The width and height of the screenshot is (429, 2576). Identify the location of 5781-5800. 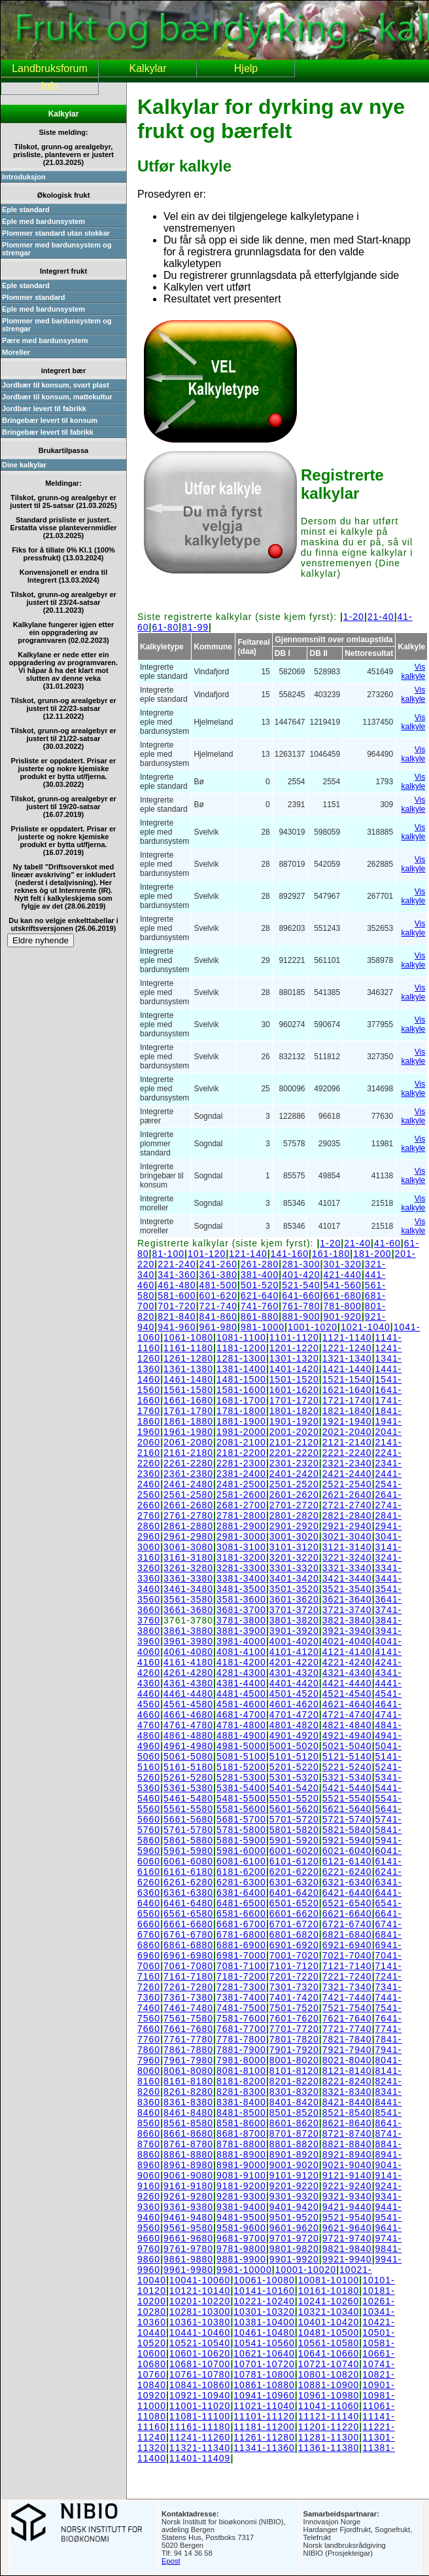
(241, 1829).